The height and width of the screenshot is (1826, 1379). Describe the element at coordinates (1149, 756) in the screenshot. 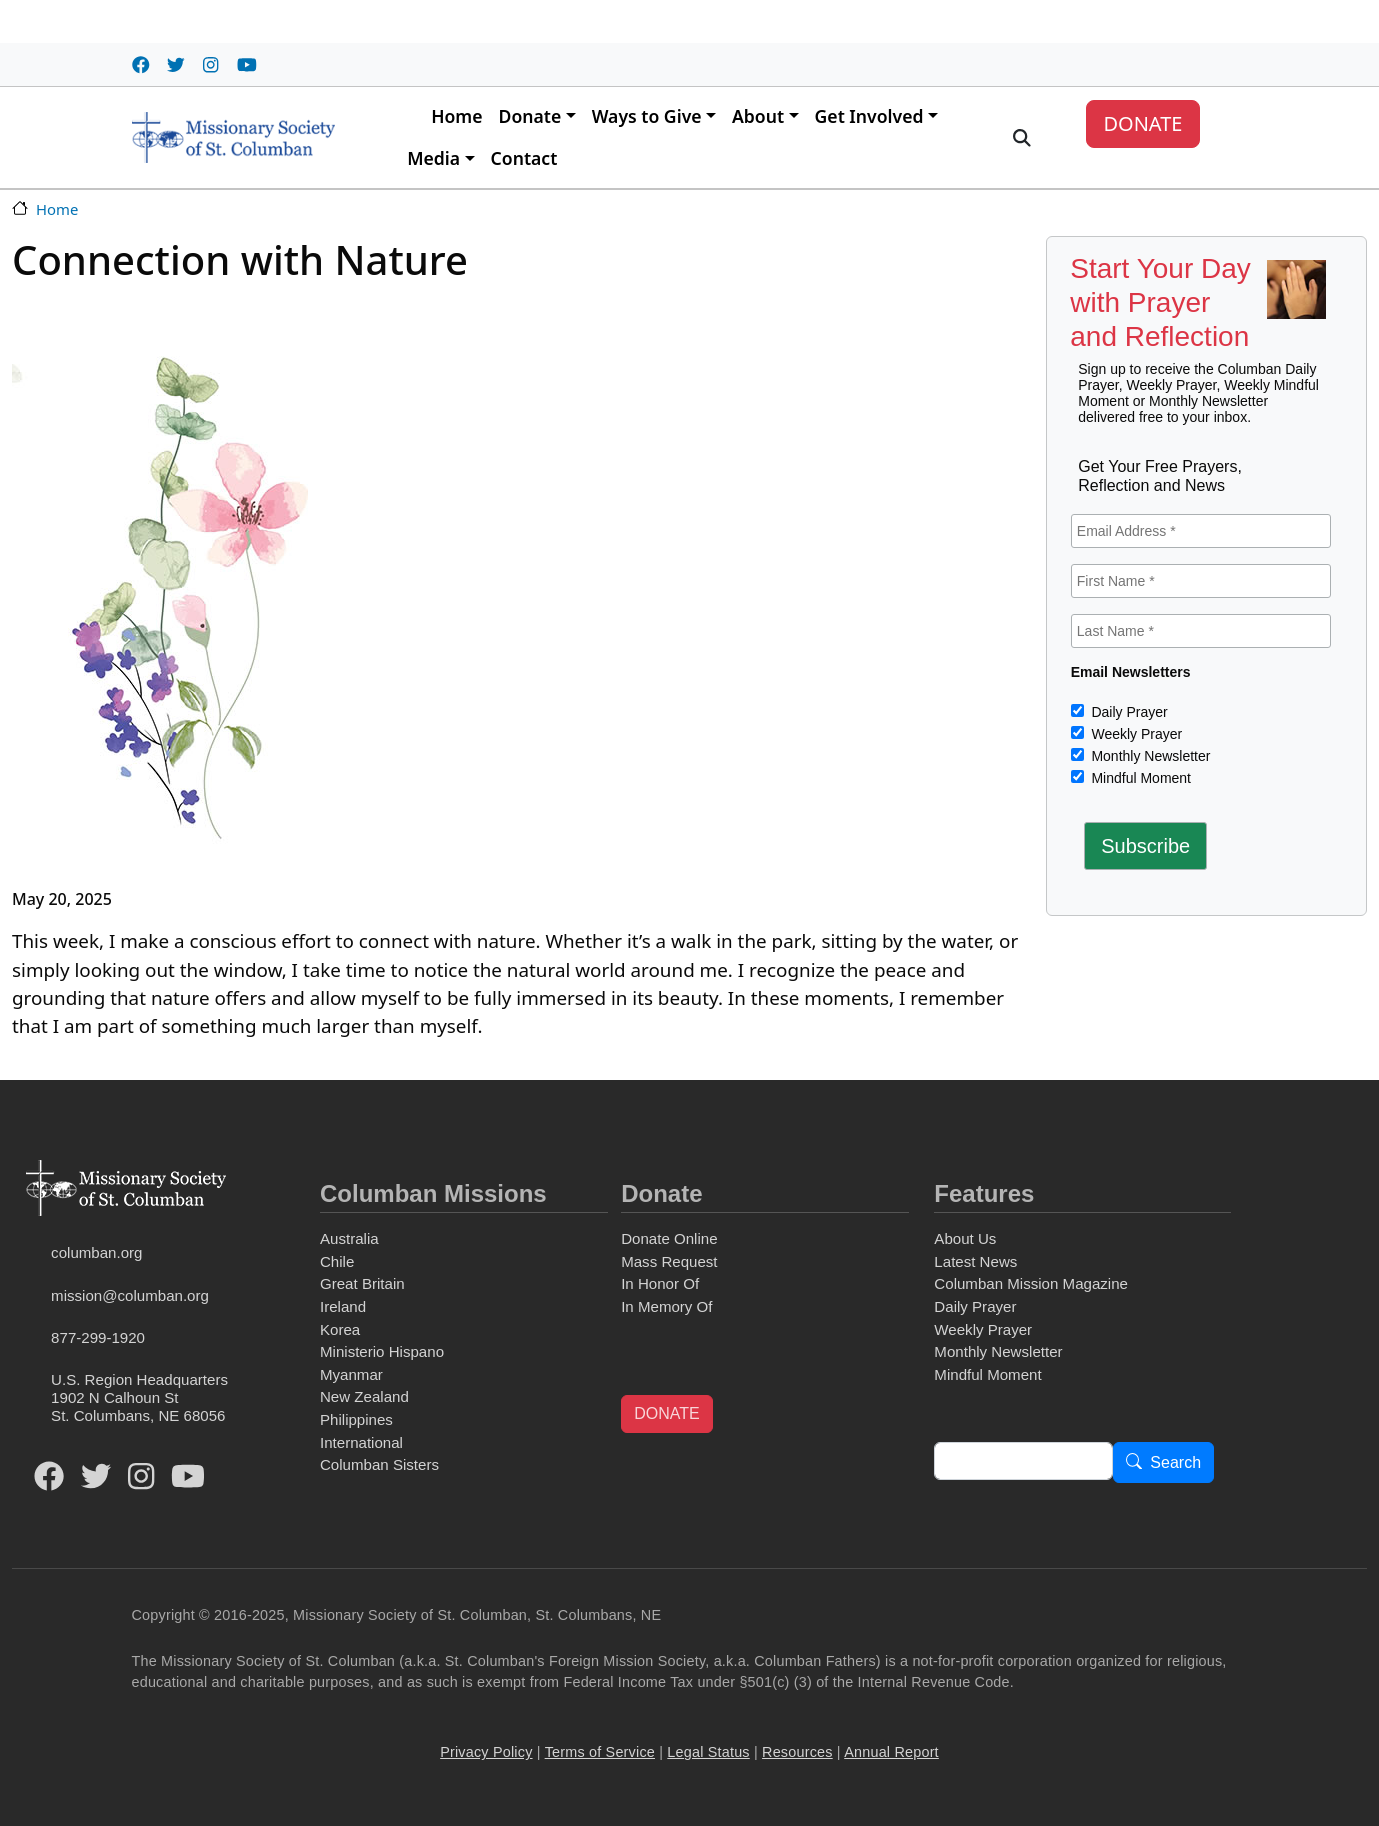

I see `Monthly Newsletter` at that location.